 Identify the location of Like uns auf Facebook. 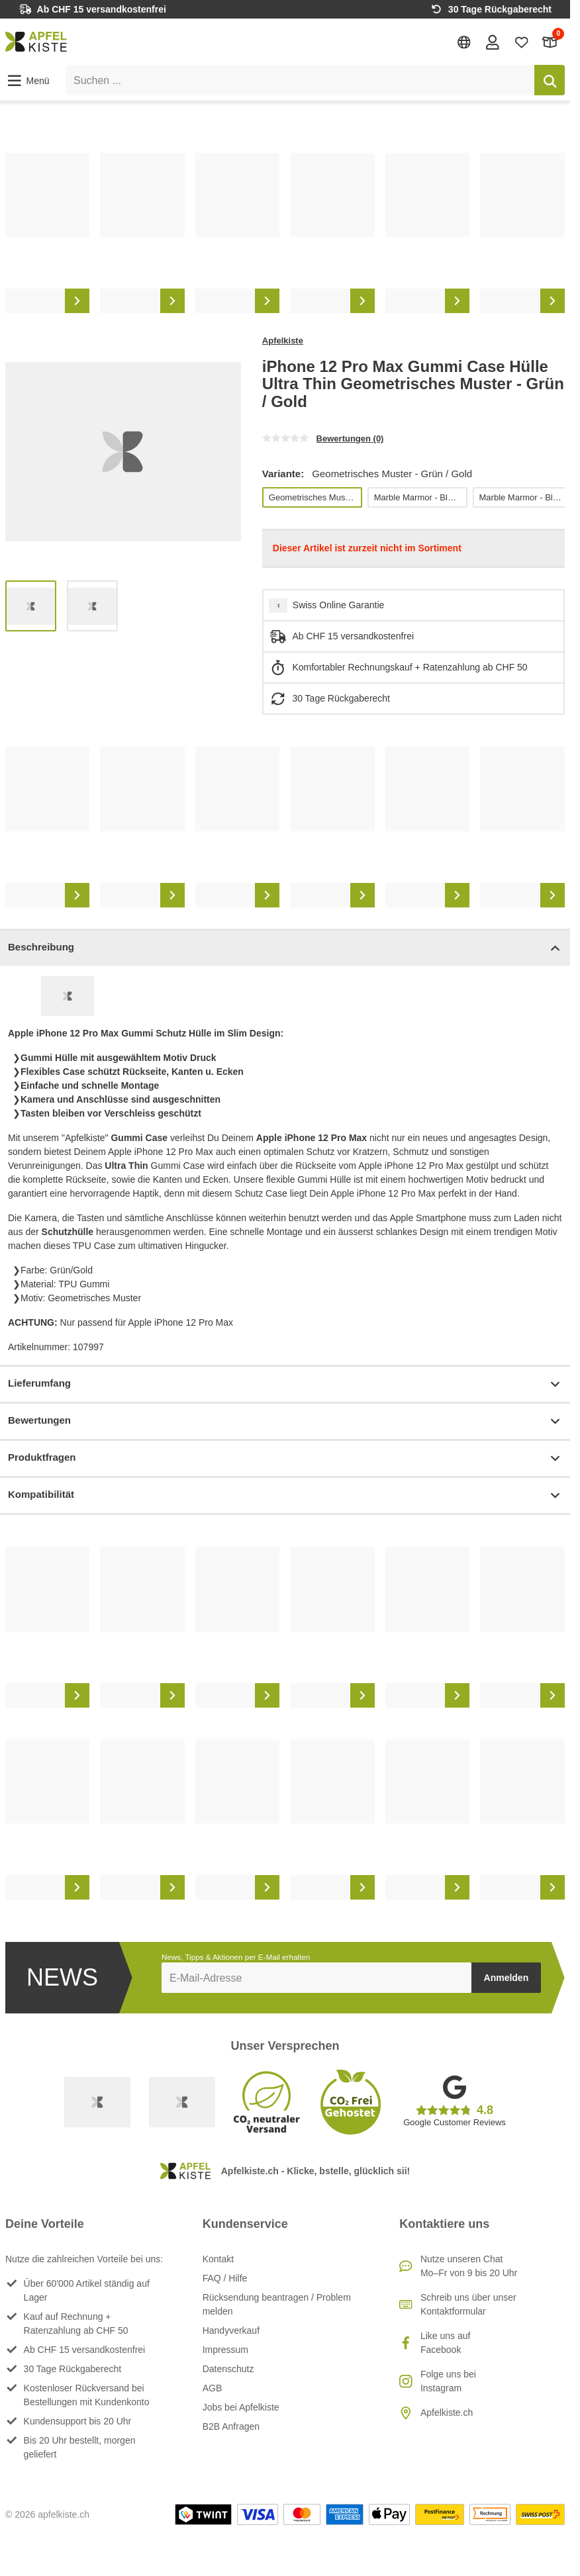
(445, 2342).